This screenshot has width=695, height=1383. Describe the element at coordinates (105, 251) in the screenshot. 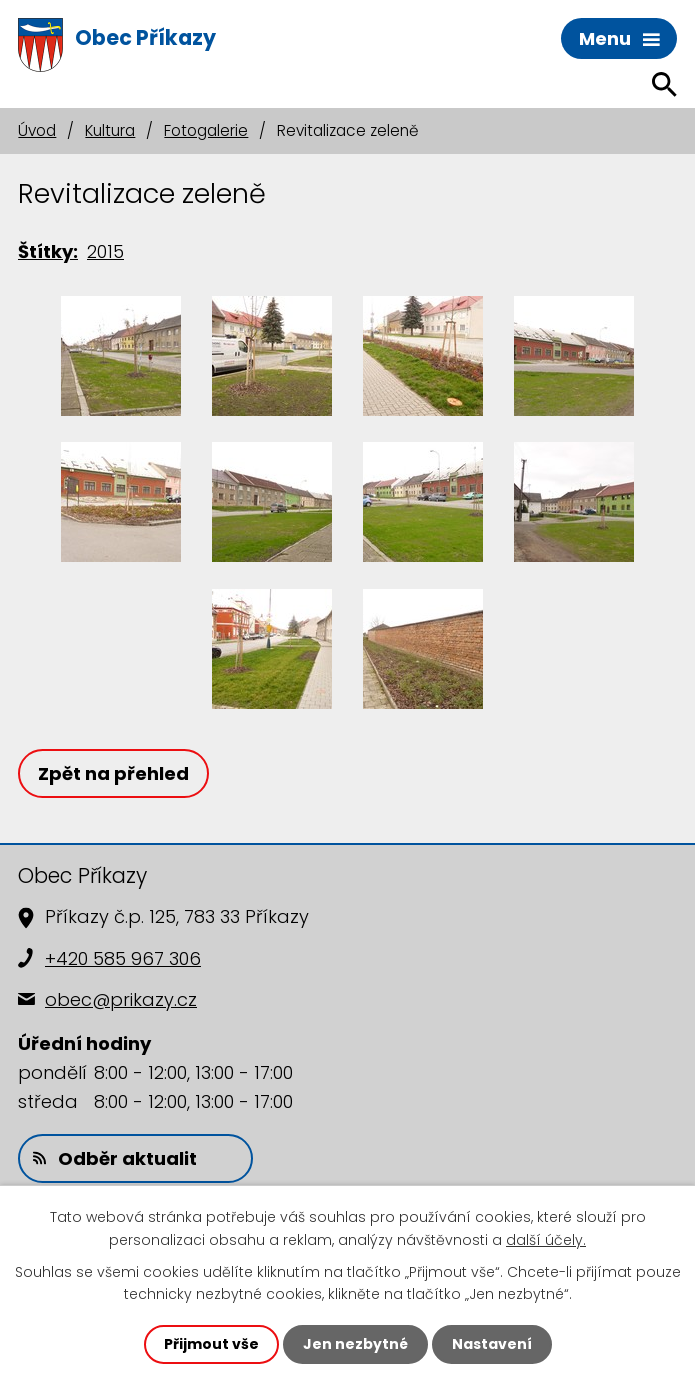

I see `2015` at that location.